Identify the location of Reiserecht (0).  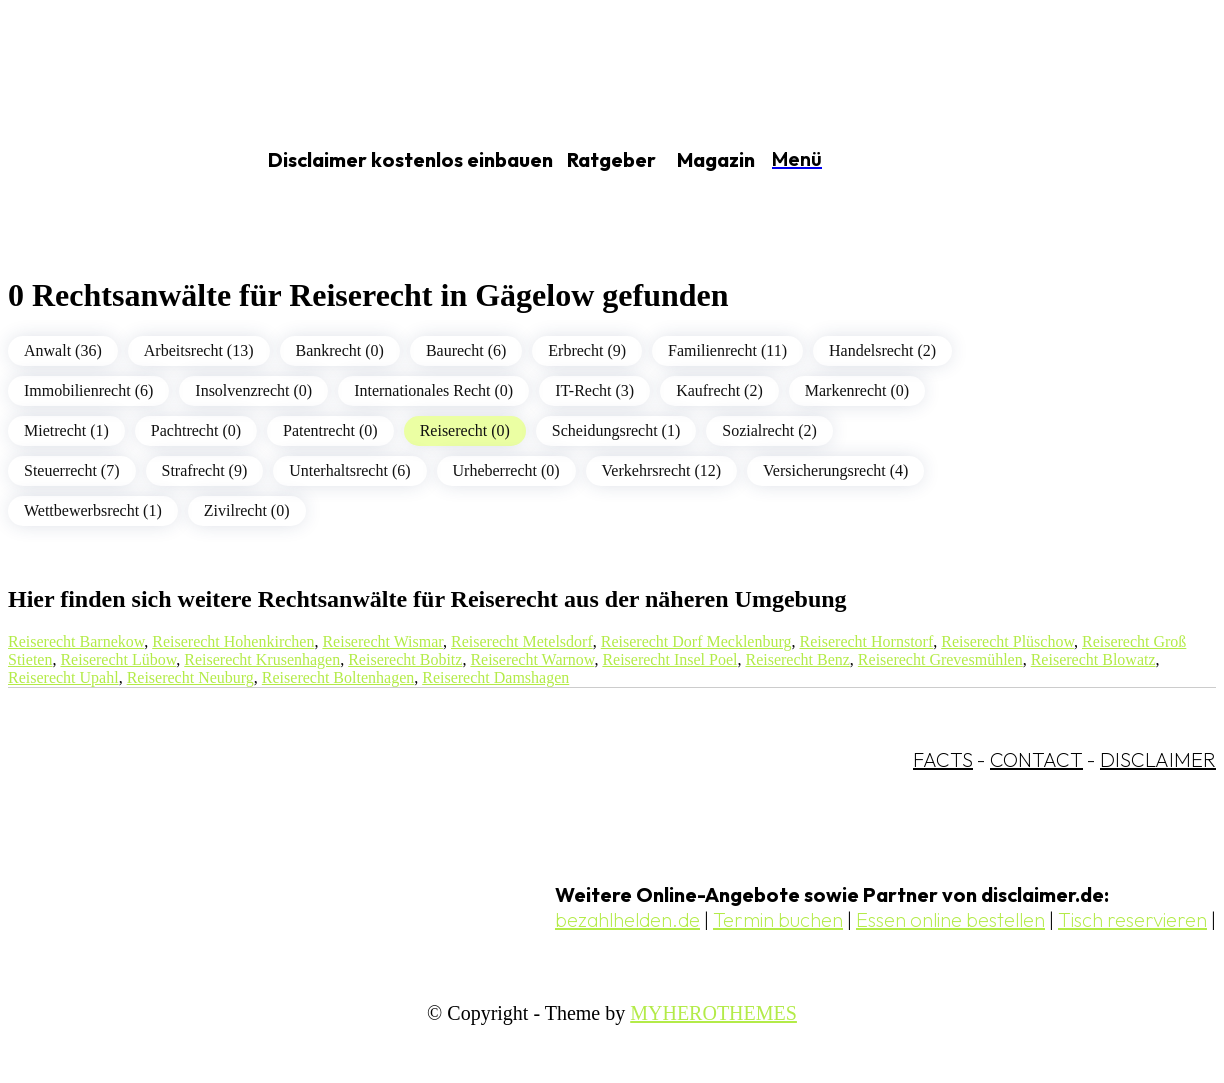
(465, 430).